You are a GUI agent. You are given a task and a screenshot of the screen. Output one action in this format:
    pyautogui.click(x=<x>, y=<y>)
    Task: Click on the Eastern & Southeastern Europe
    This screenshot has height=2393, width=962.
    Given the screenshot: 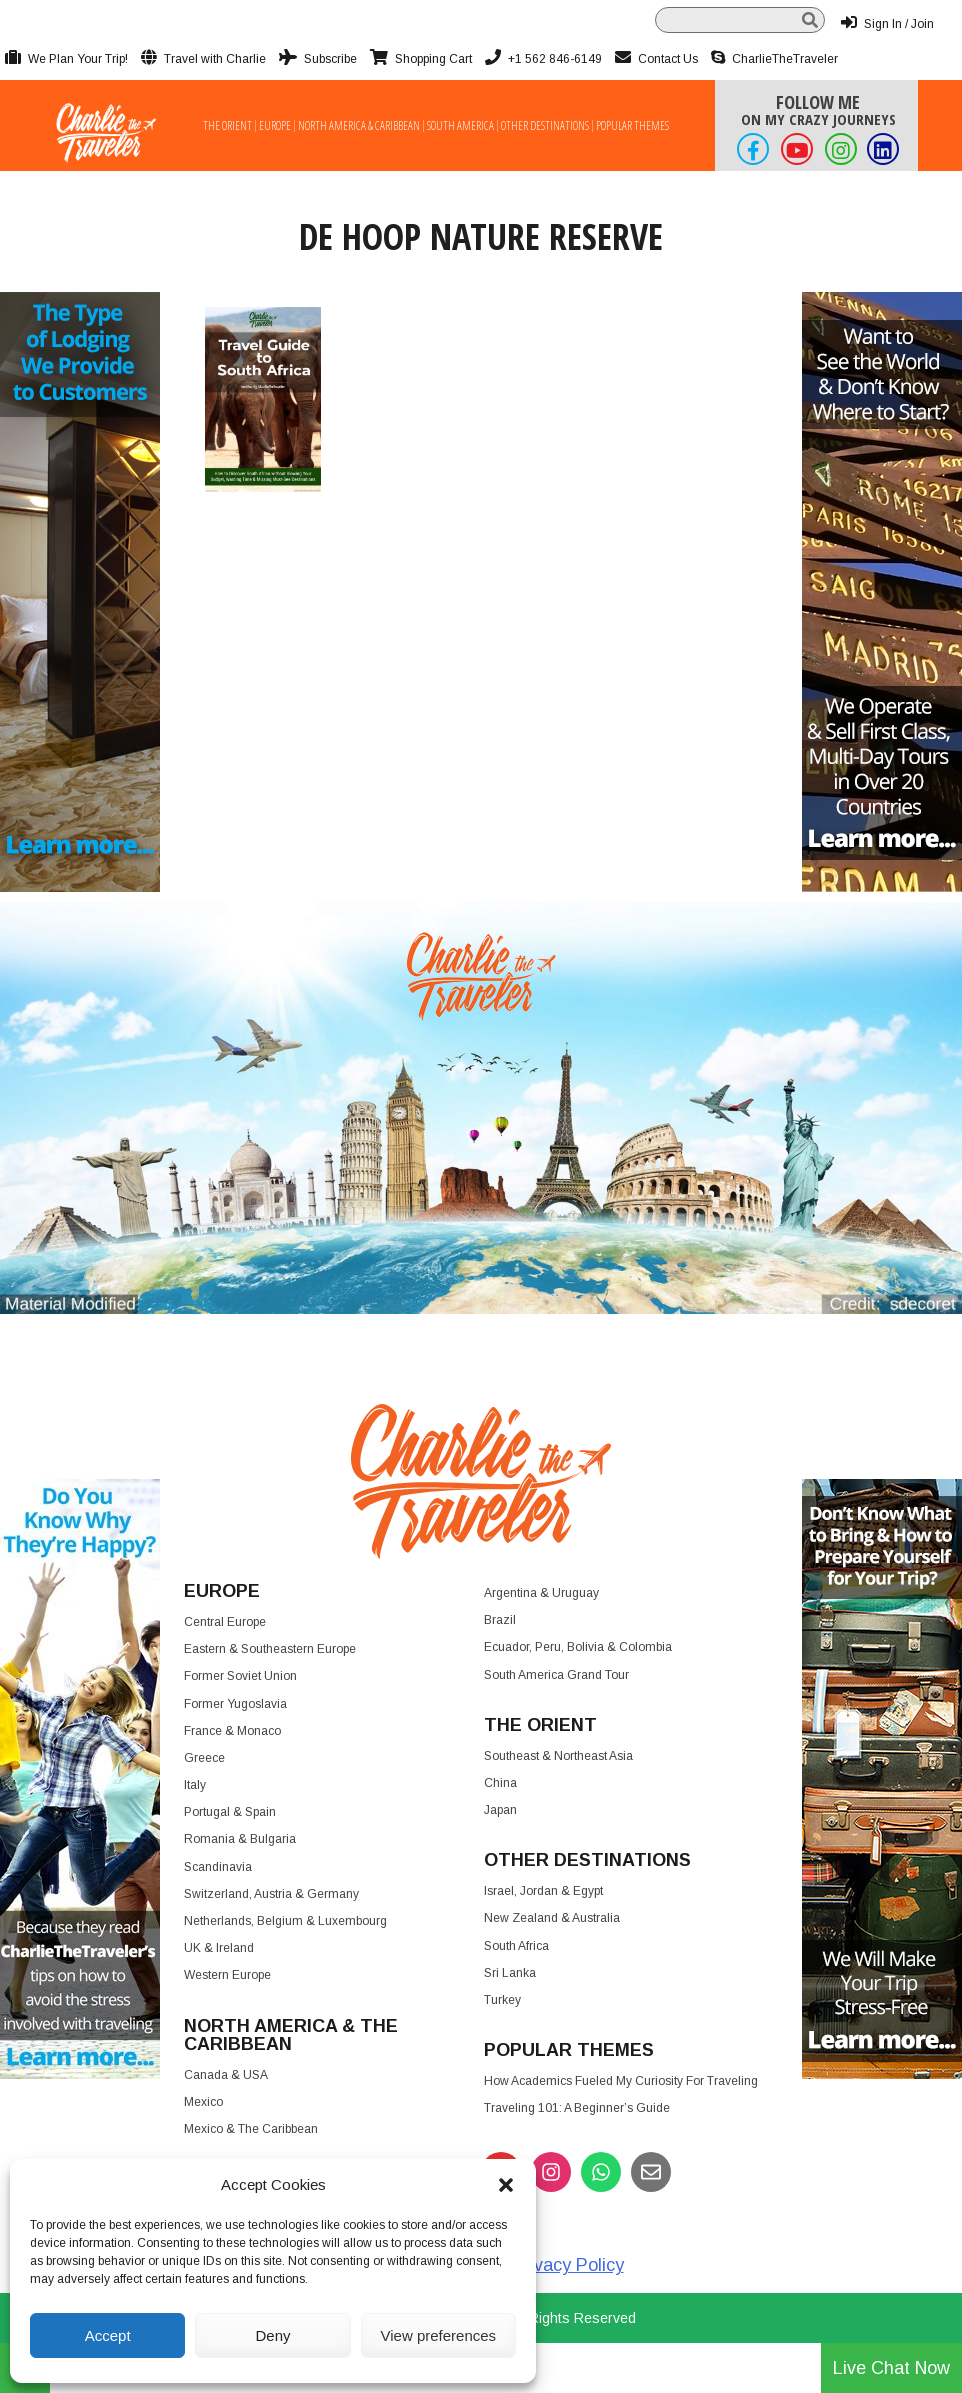 What is the action you would take?
    pyautogui.click(x=270, y=1649)
    